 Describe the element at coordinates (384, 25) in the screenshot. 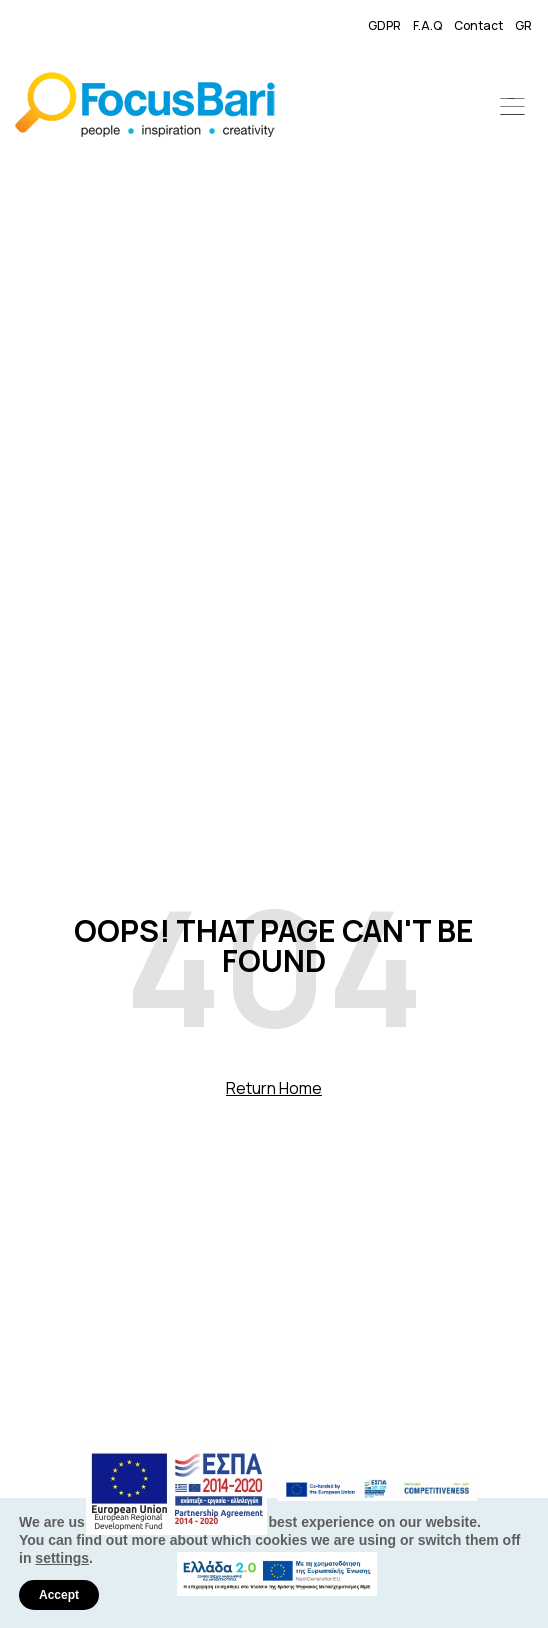

I see `GDPR [link]` at that location.